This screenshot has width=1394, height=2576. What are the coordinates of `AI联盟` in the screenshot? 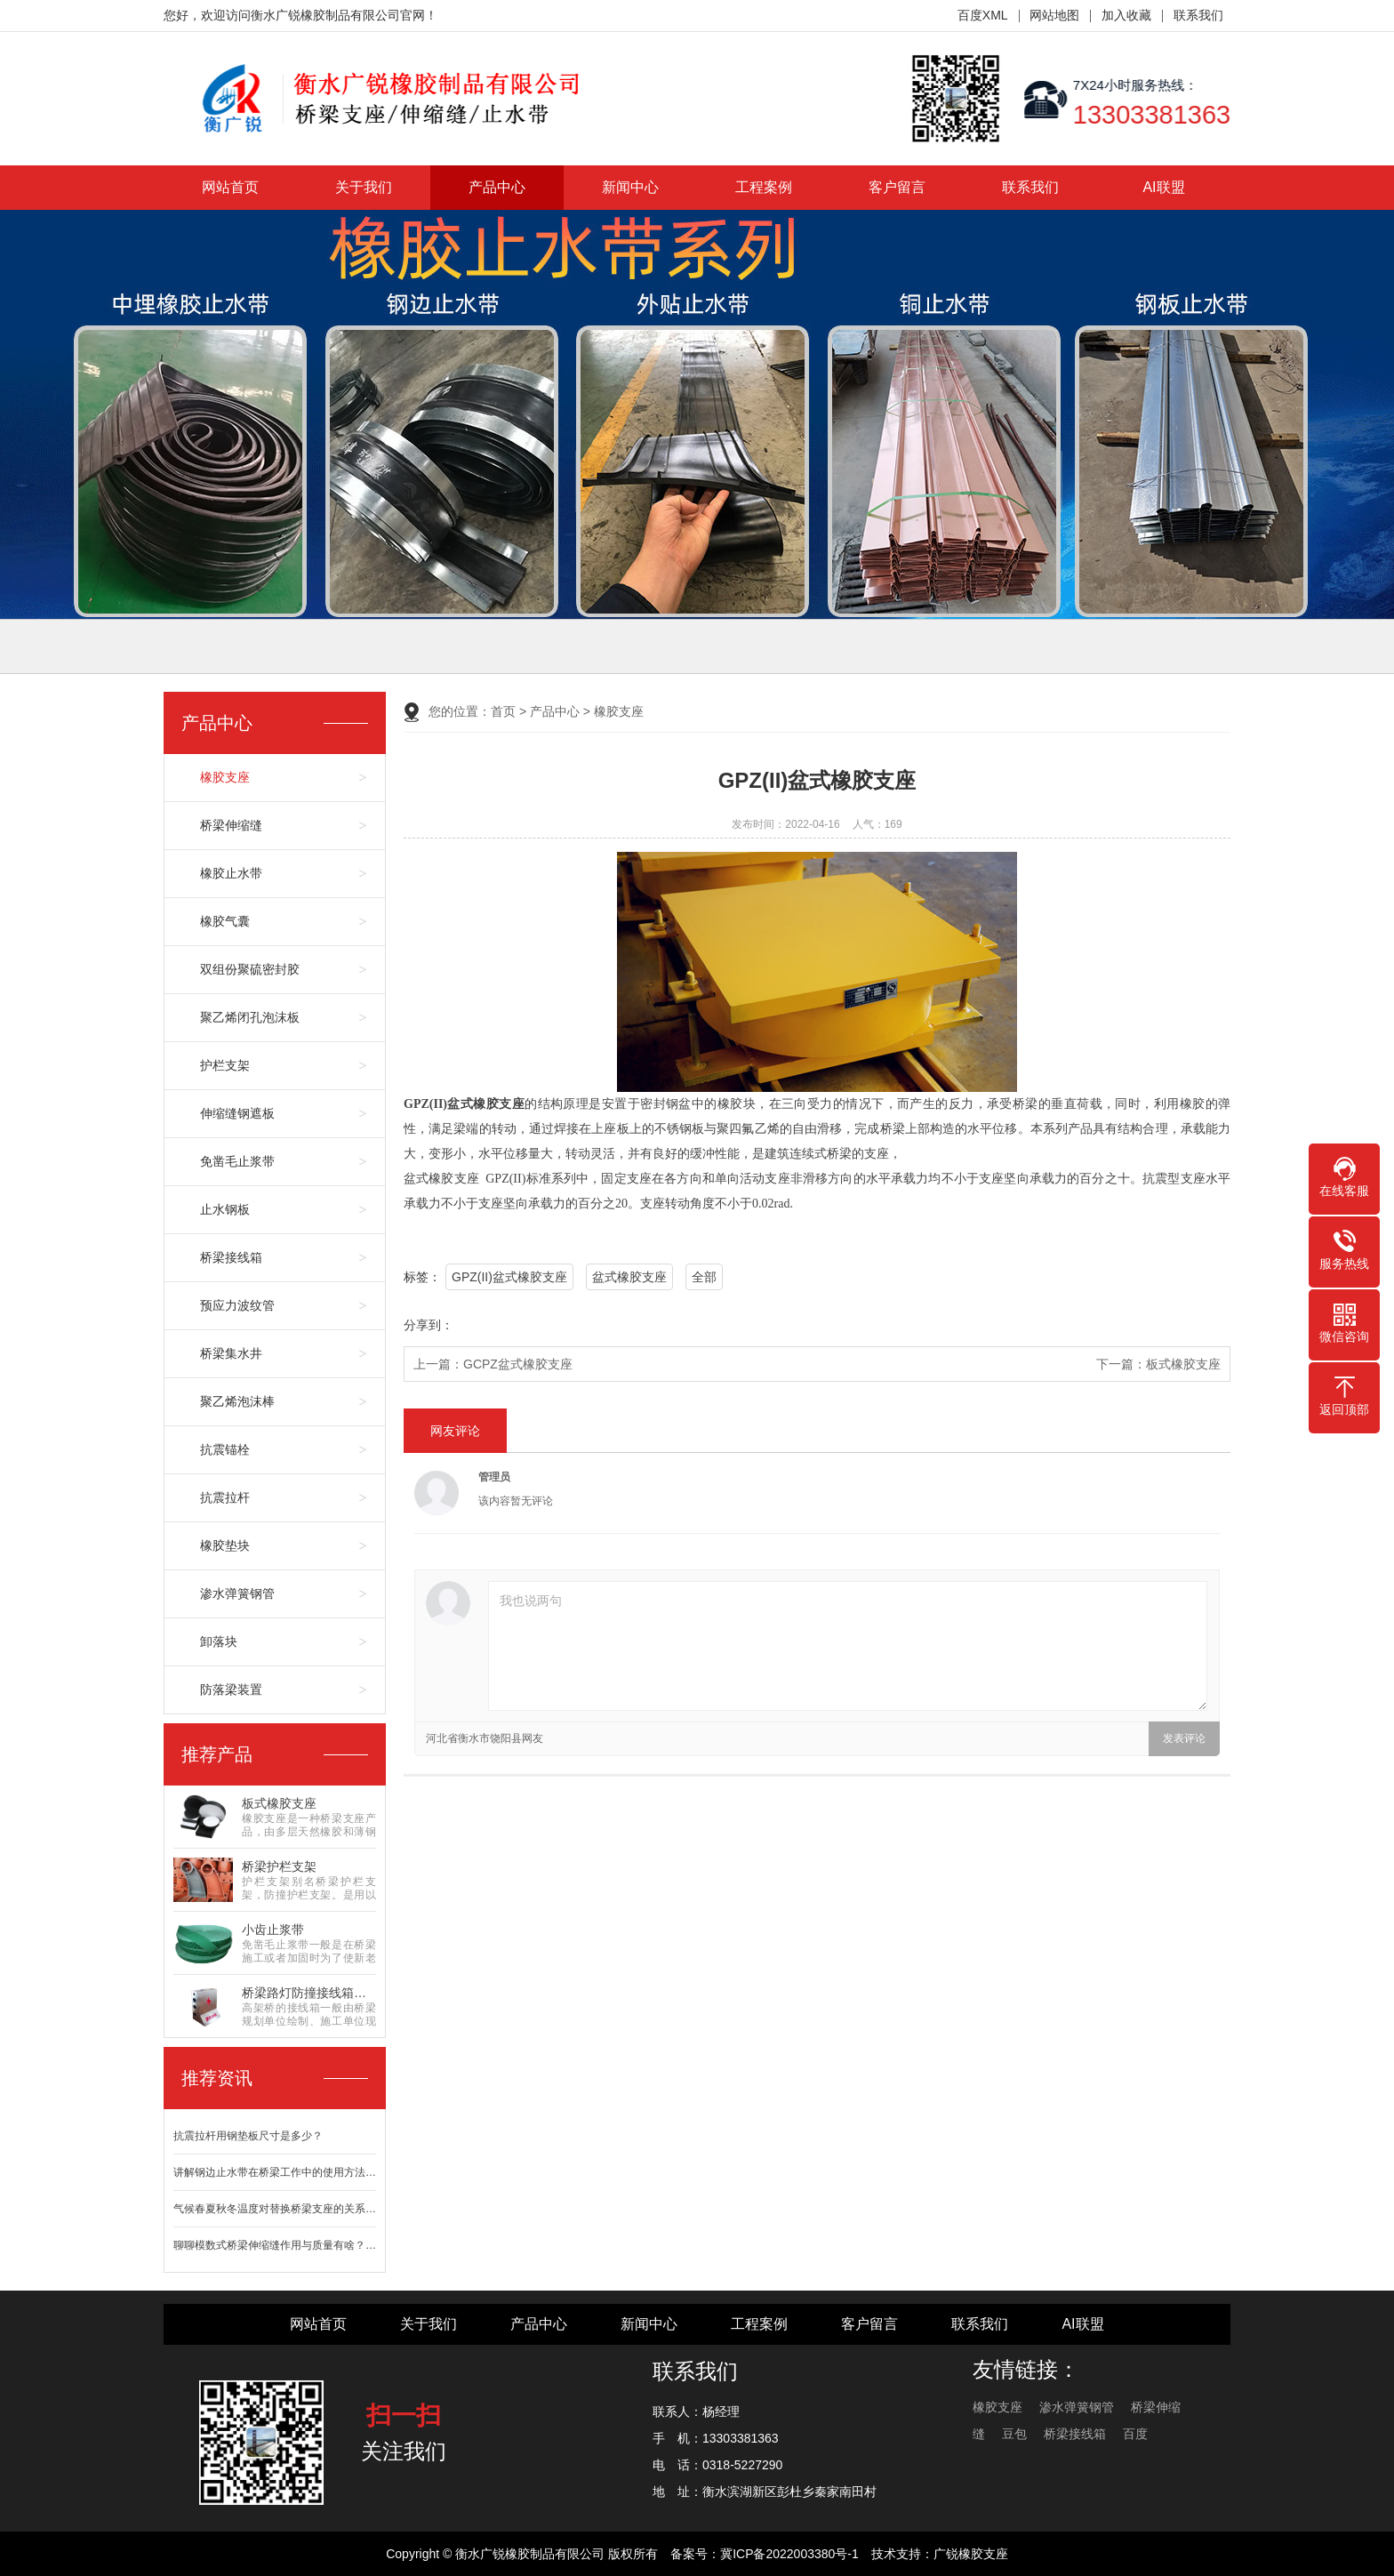 It's located at (1163, 187).